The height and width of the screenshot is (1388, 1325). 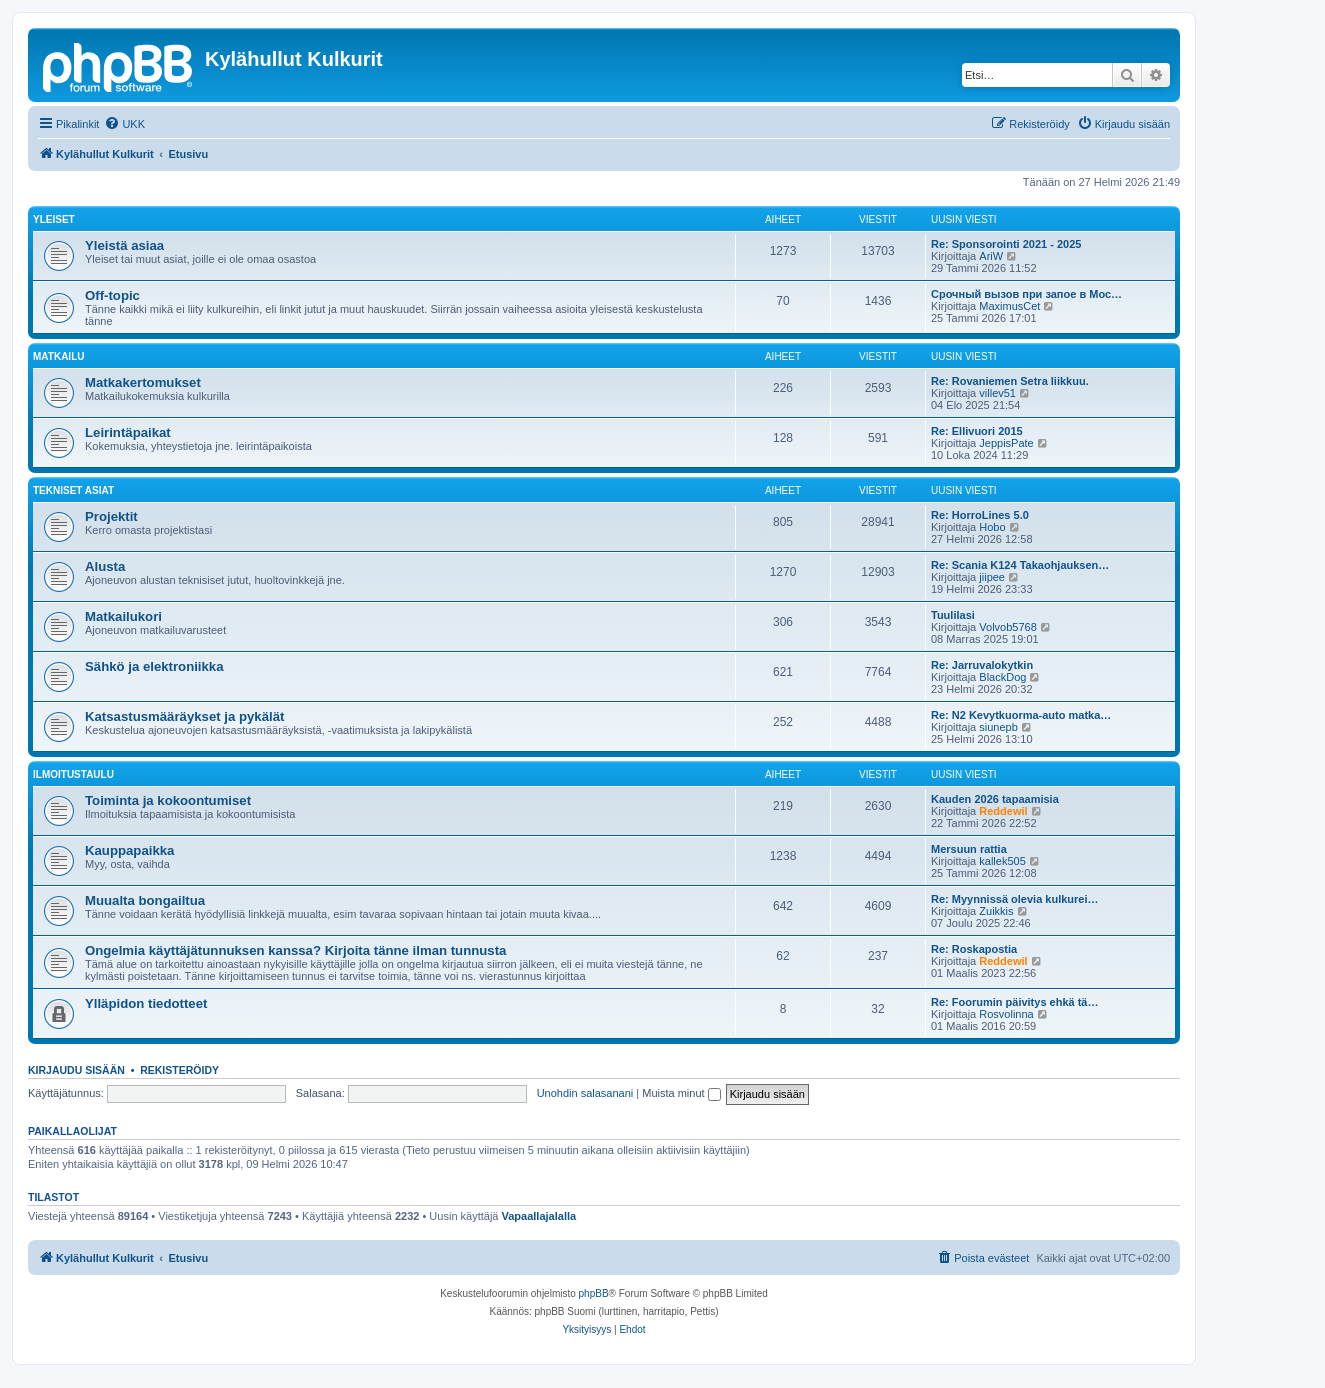 What do you see at coordinates (953, 615) in the screenshot?
I see `Tuulilasi` at bounding box center [953, 615].